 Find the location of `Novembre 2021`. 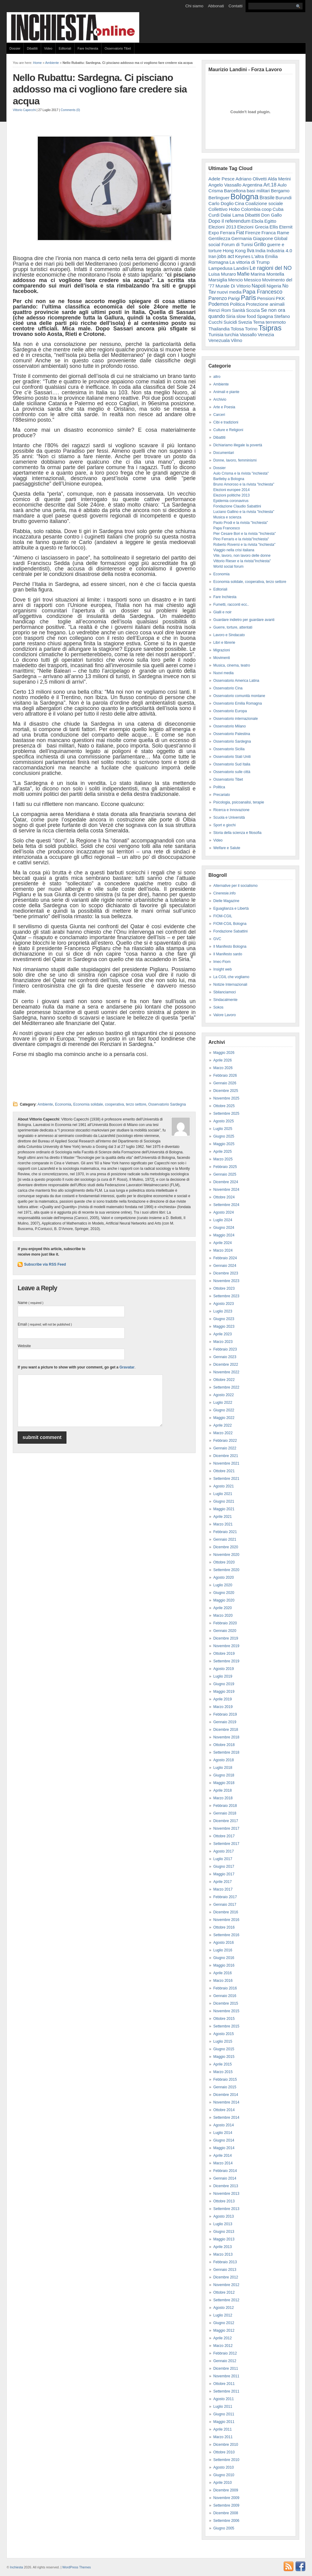

Novembre 2021 is located at coordinates (226, 1463).